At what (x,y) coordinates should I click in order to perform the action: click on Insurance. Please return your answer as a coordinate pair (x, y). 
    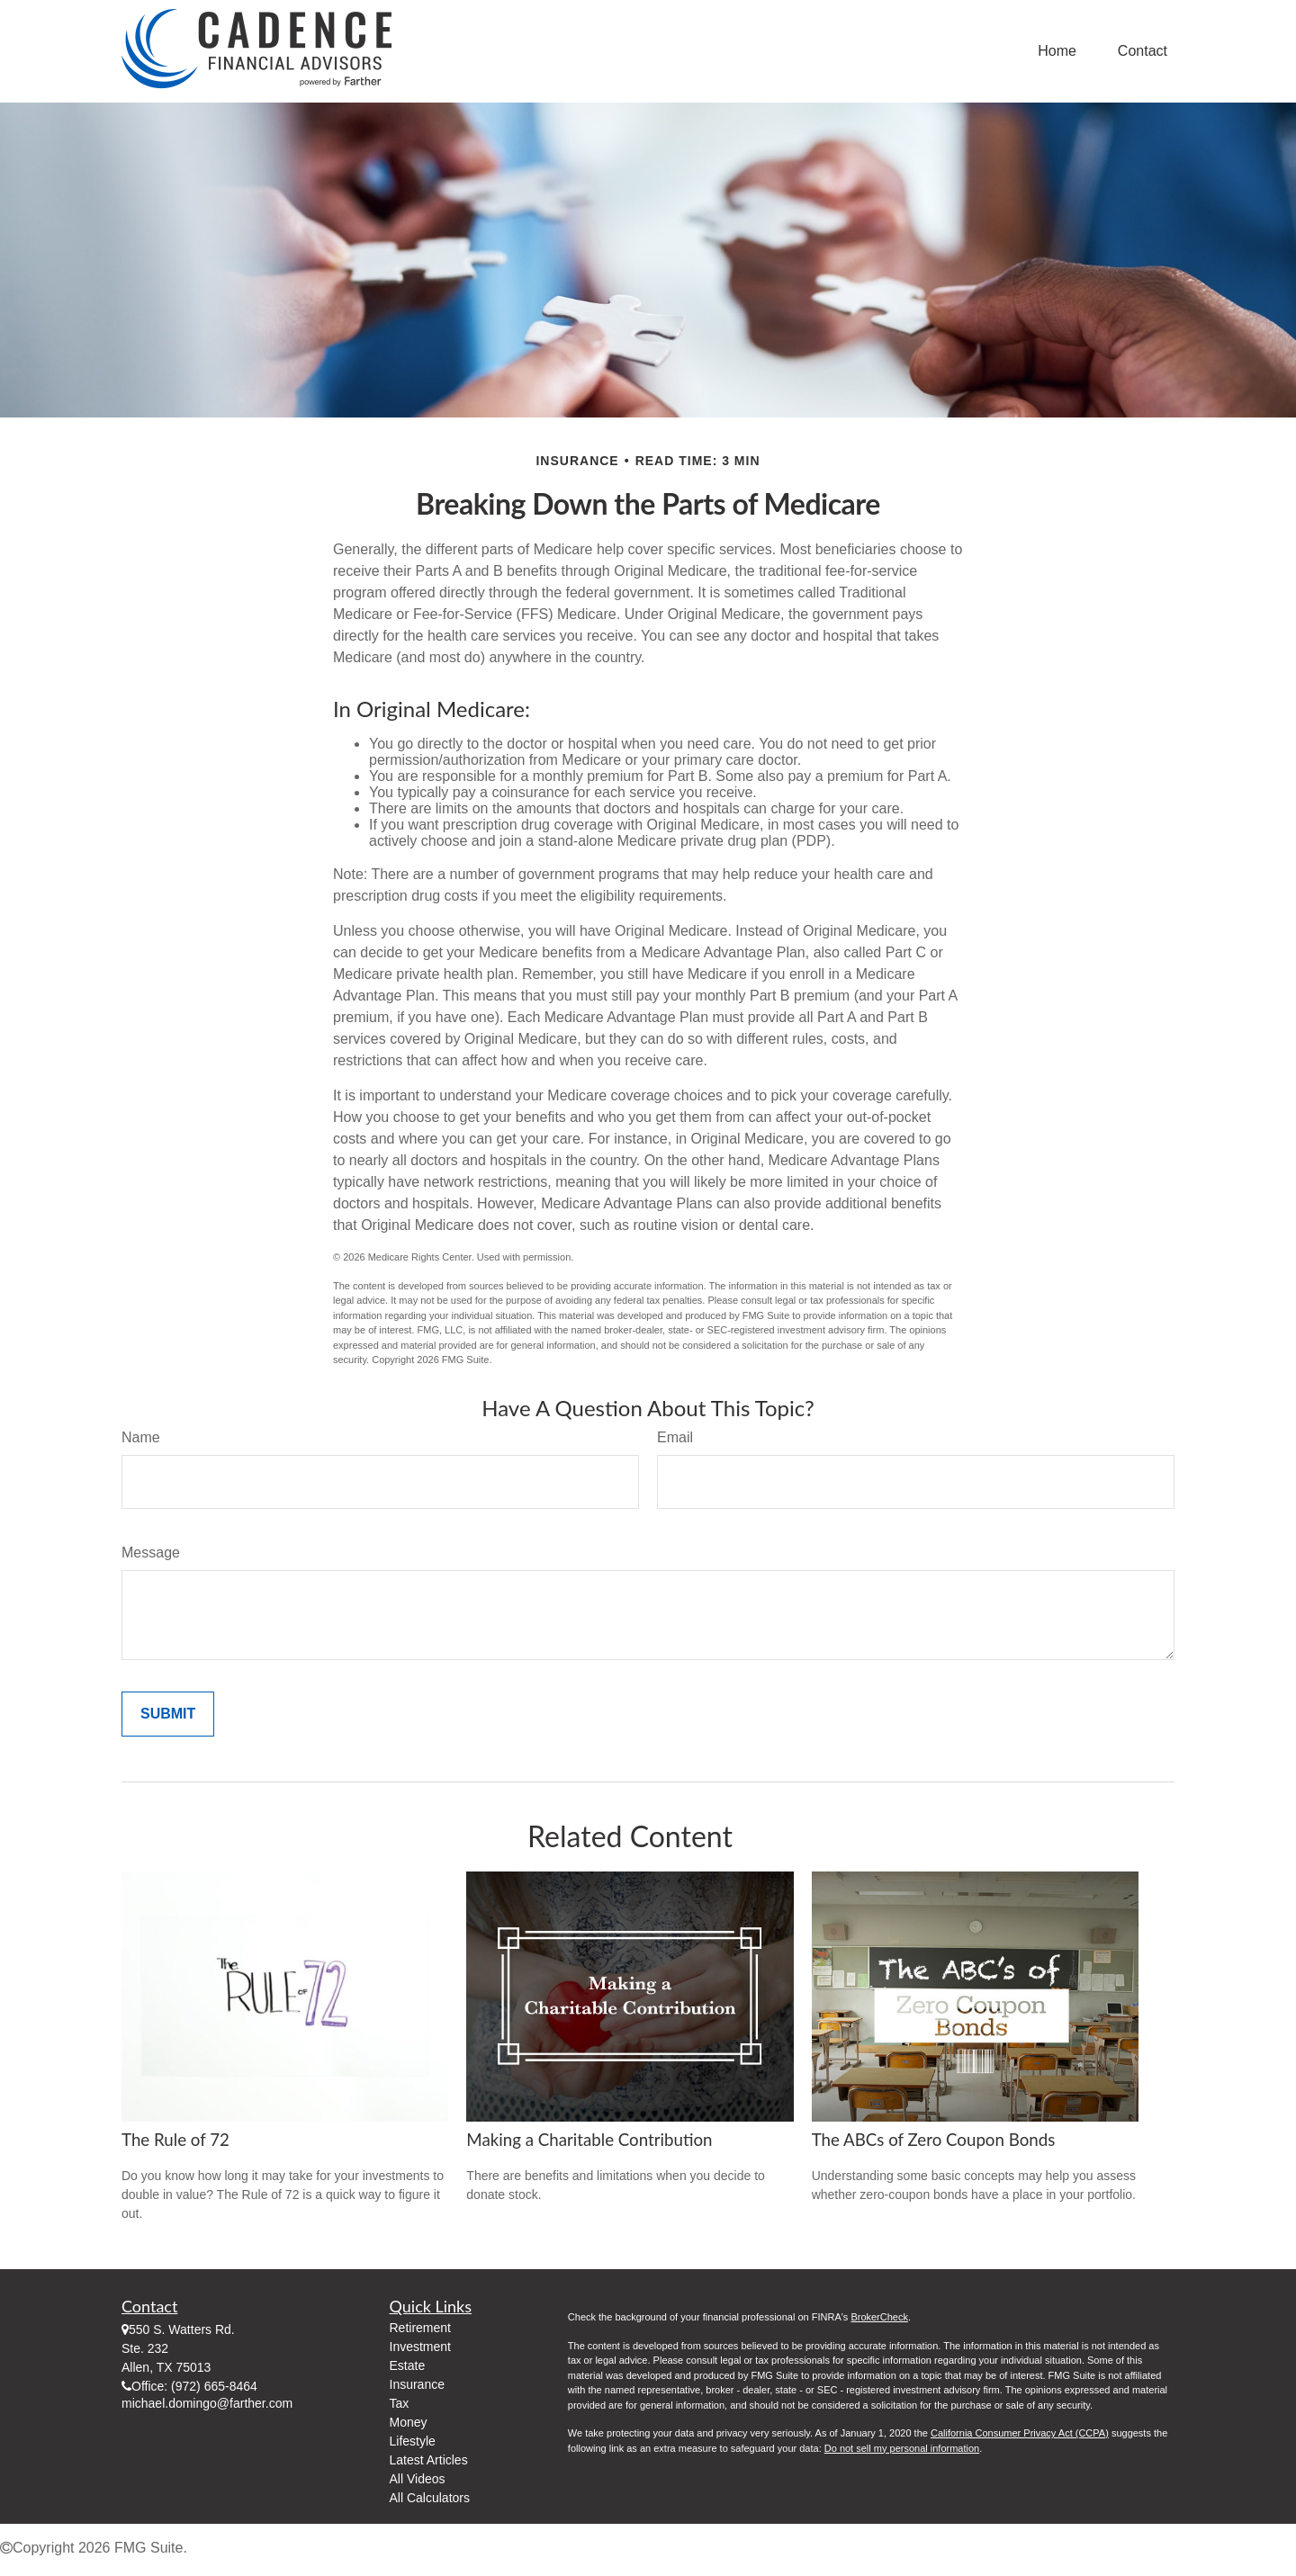
    Looking at the image, I should click on (417, 2384).